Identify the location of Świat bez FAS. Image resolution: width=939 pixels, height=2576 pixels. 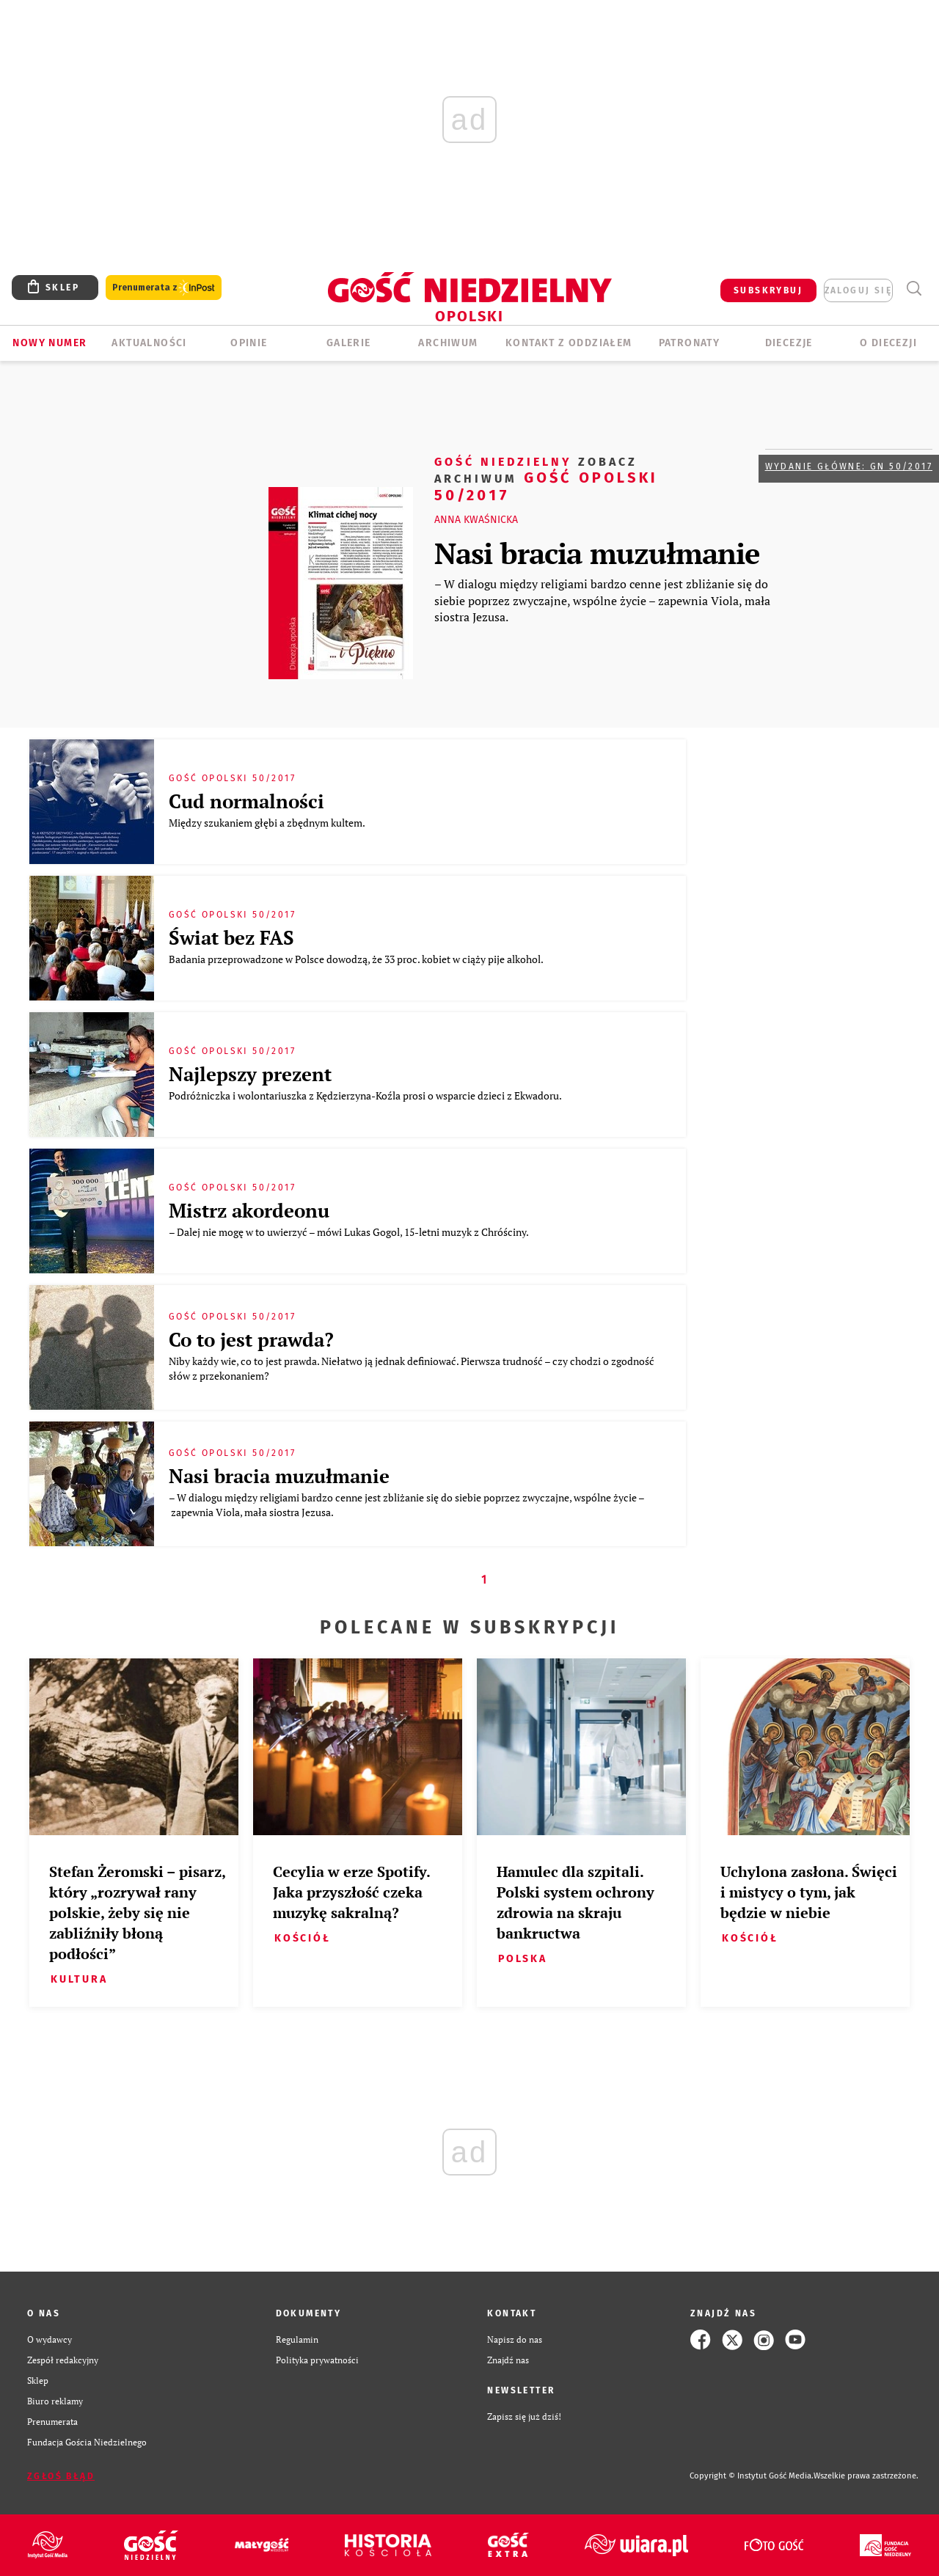
(231, 937).